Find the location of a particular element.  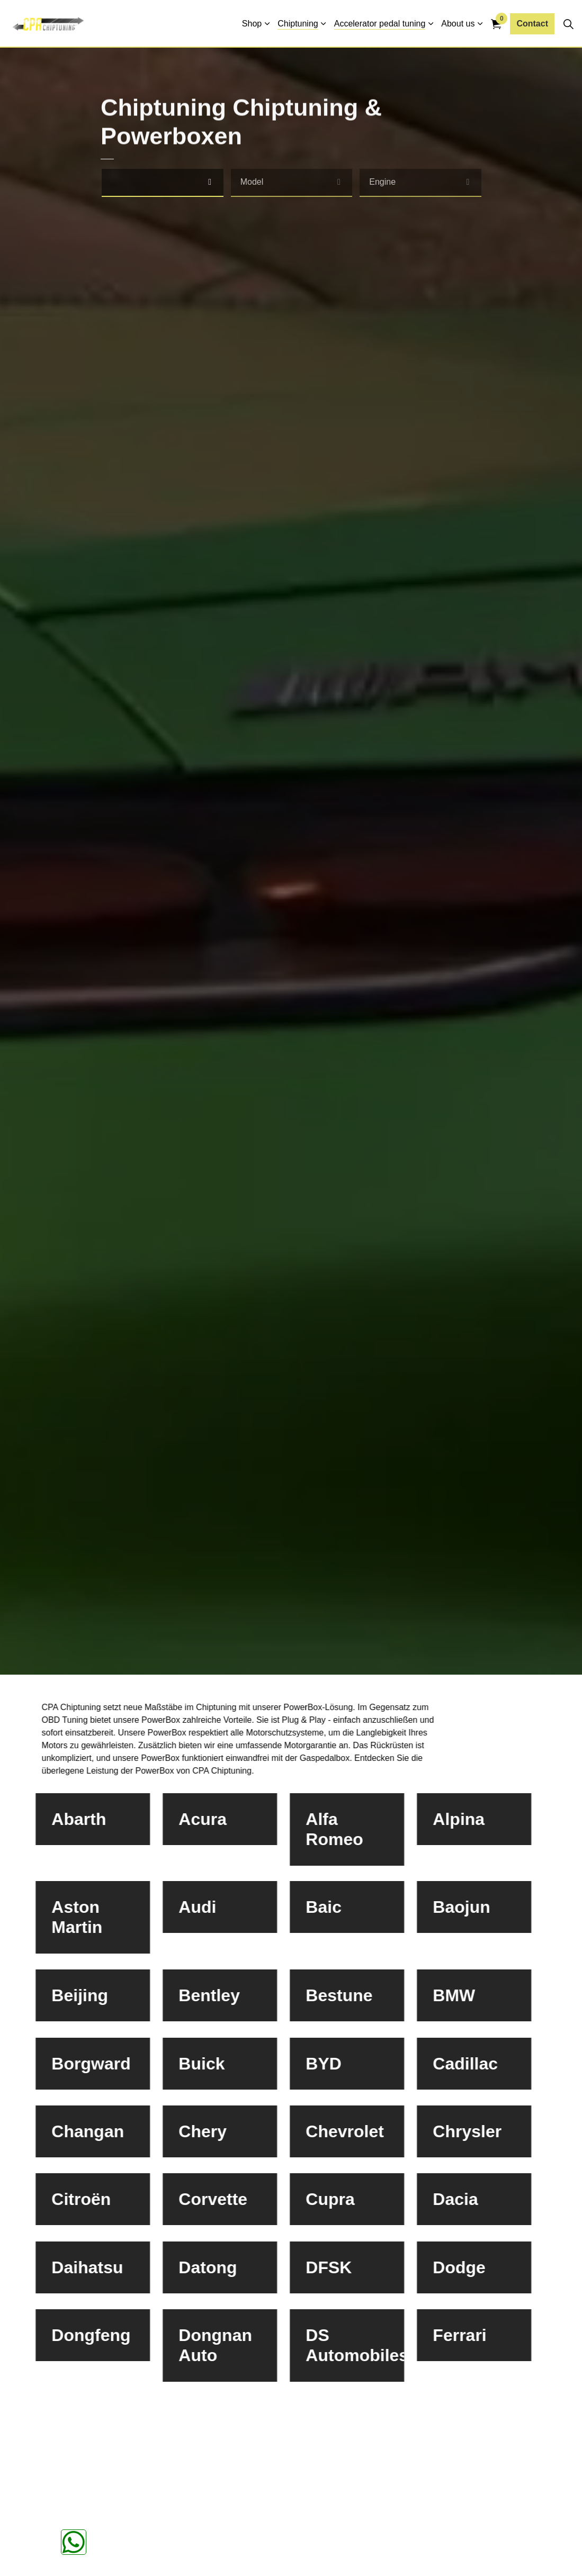

Chiptuning is located at coordinates (297, 23).